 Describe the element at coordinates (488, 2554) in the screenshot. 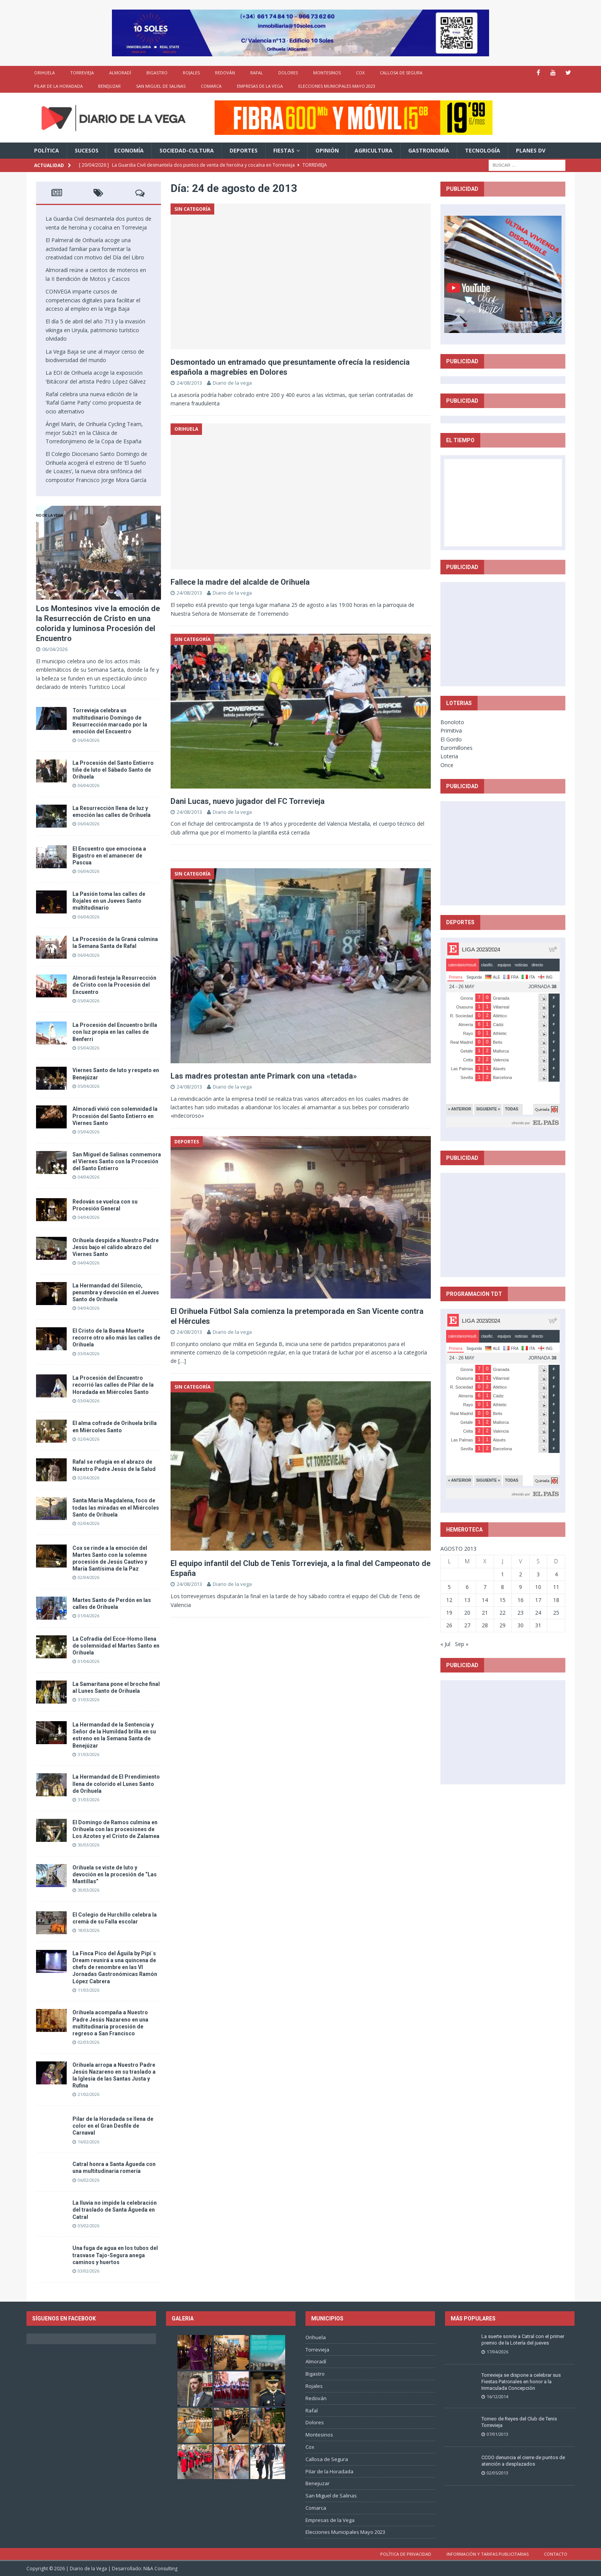

I see `Información y tarifas publicitarias` at that location.